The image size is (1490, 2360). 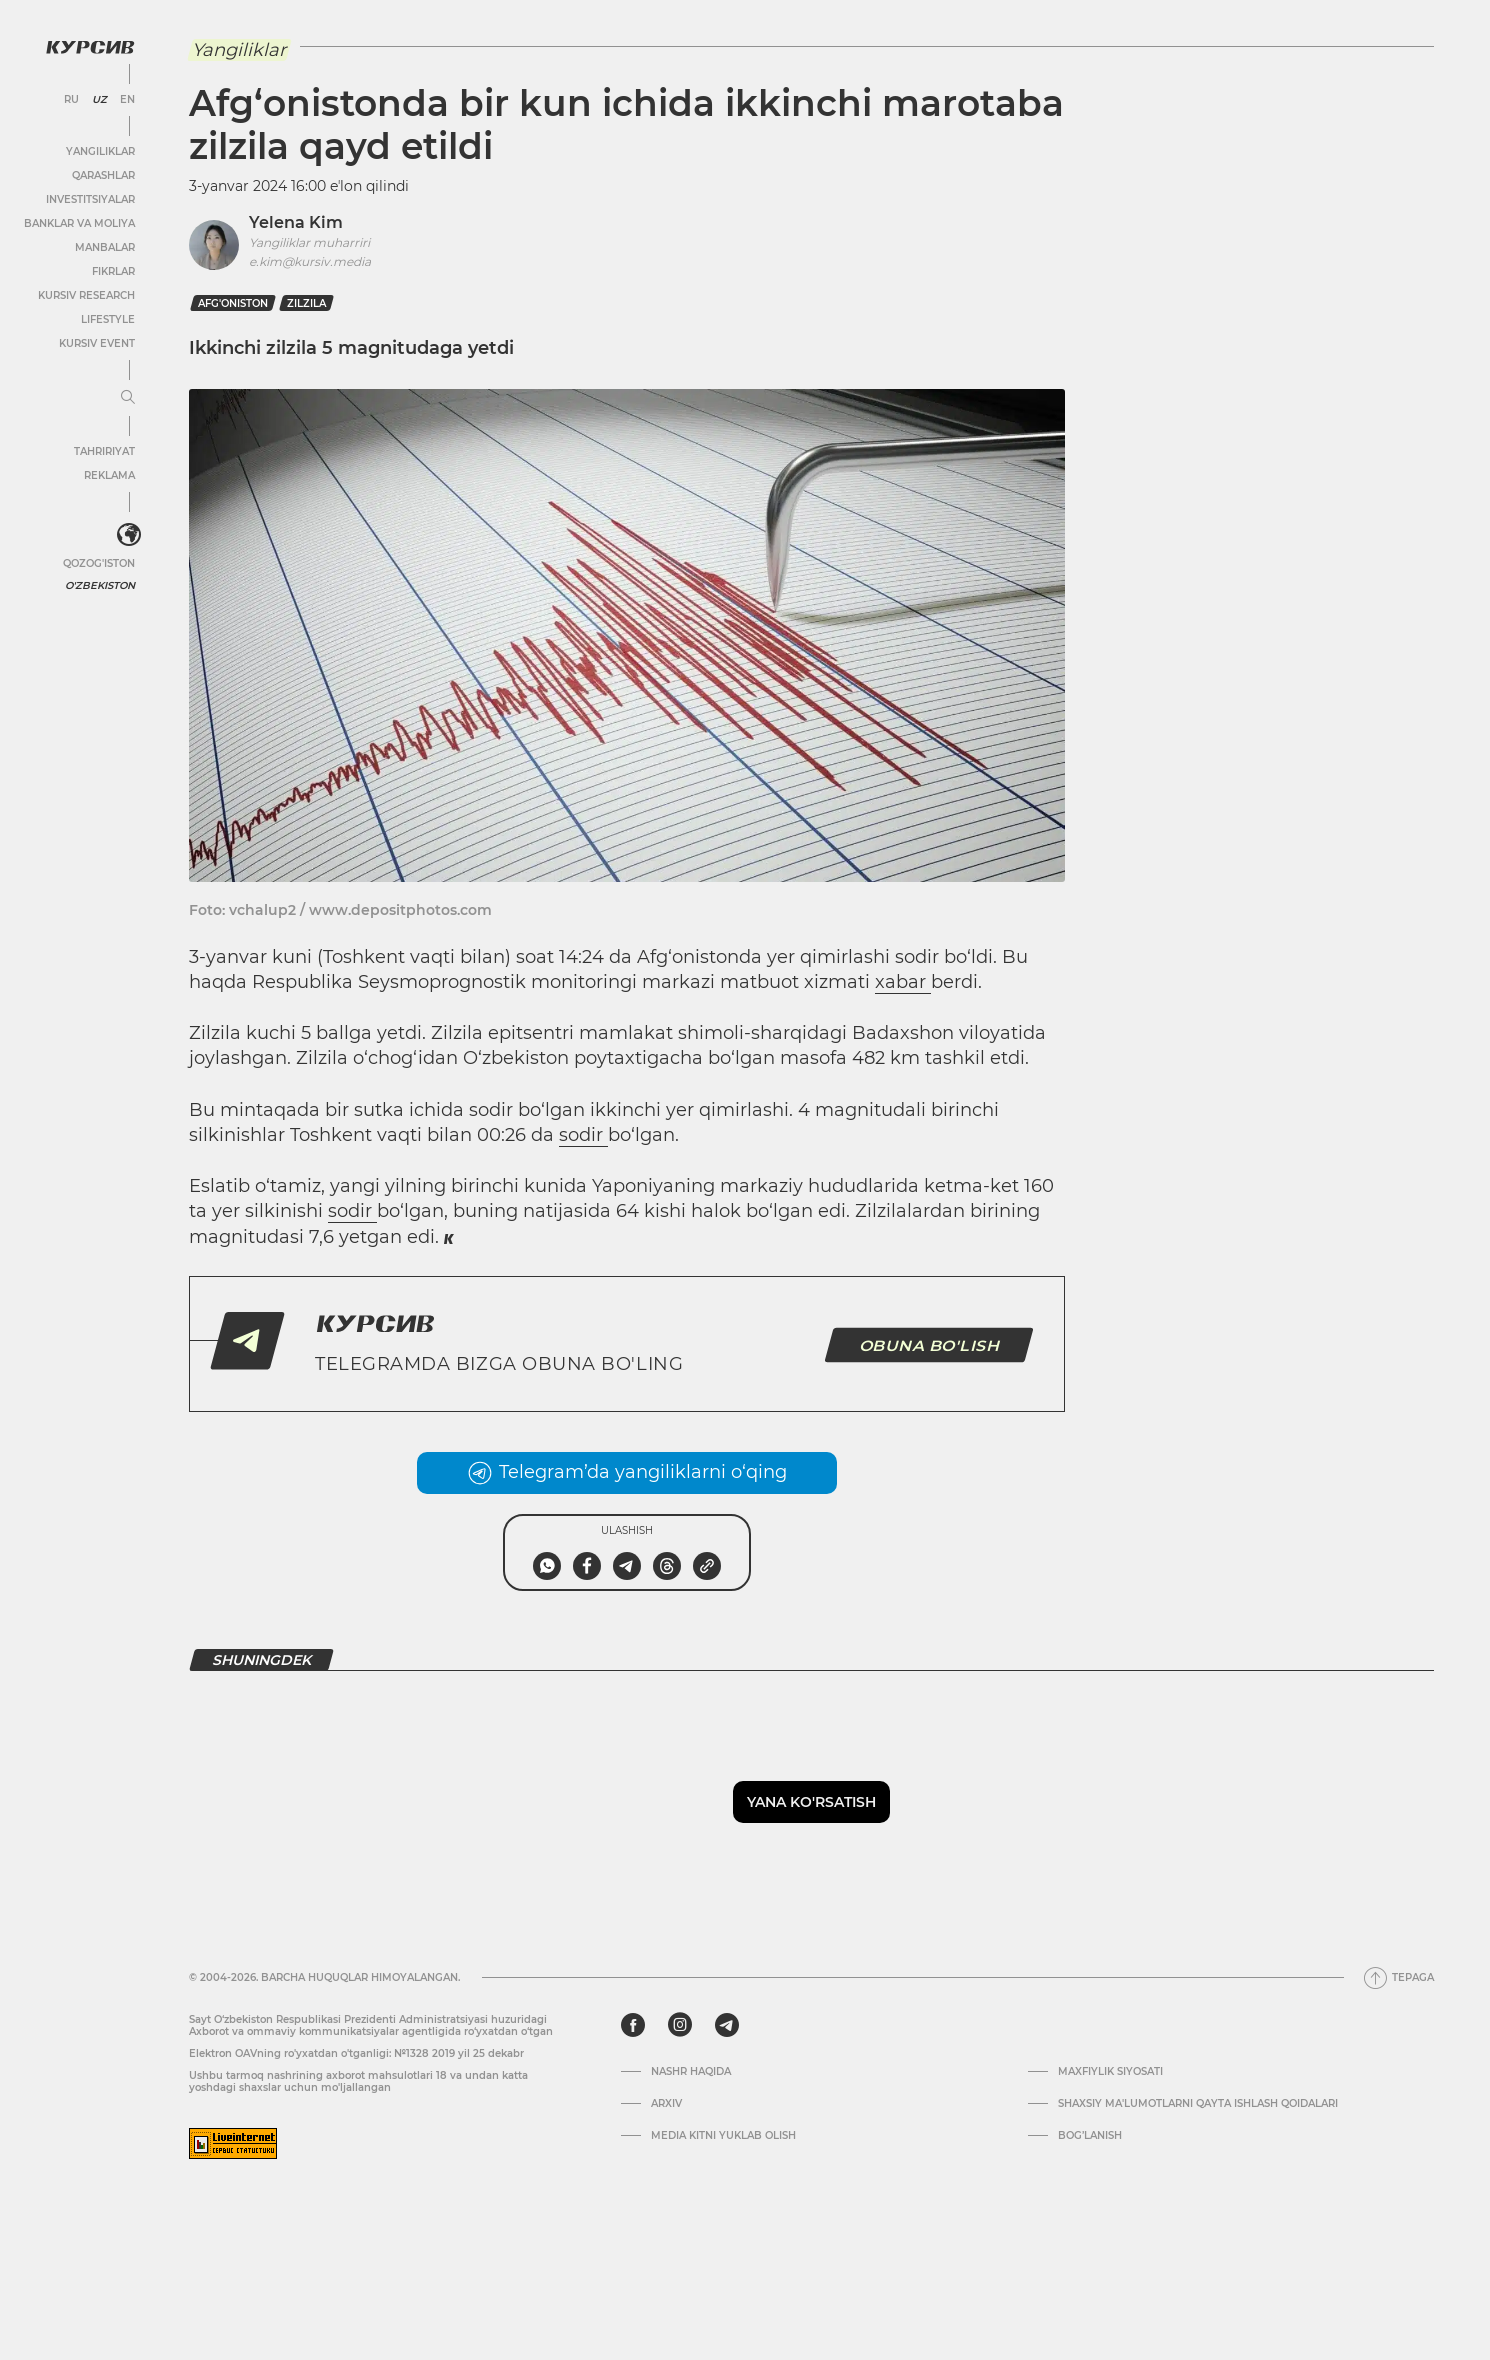 What do you see at coordinates (310, 261) in the screenshot?
I see `e.kim@kursiv.media` at bounding box center [310, 261].